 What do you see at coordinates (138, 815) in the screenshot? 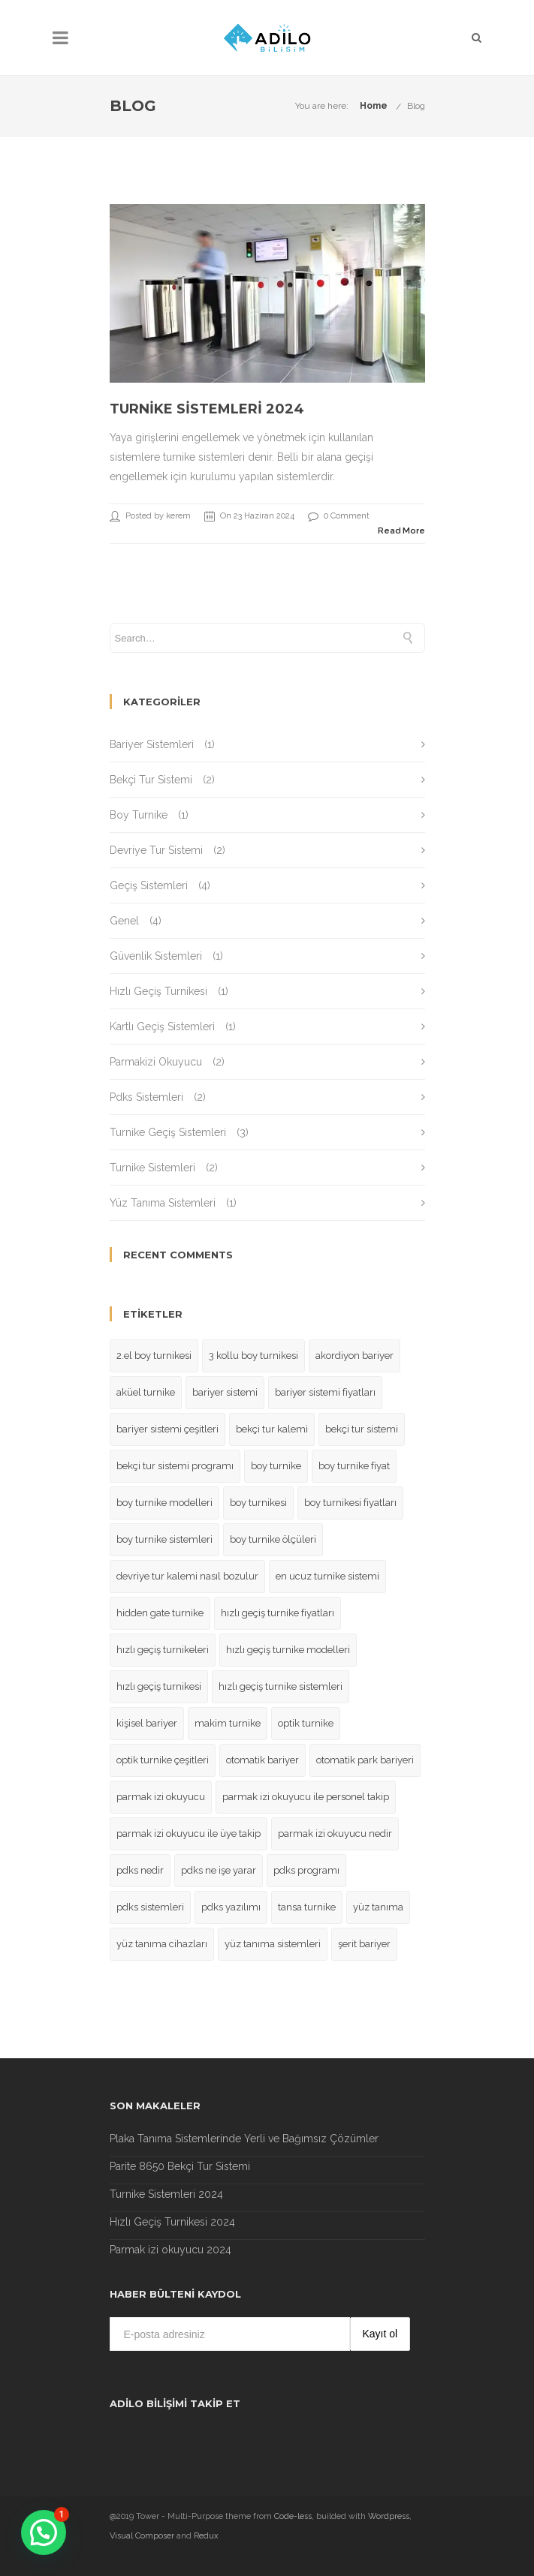
I see `Boy Turnike` at bounding box center [138, 815].